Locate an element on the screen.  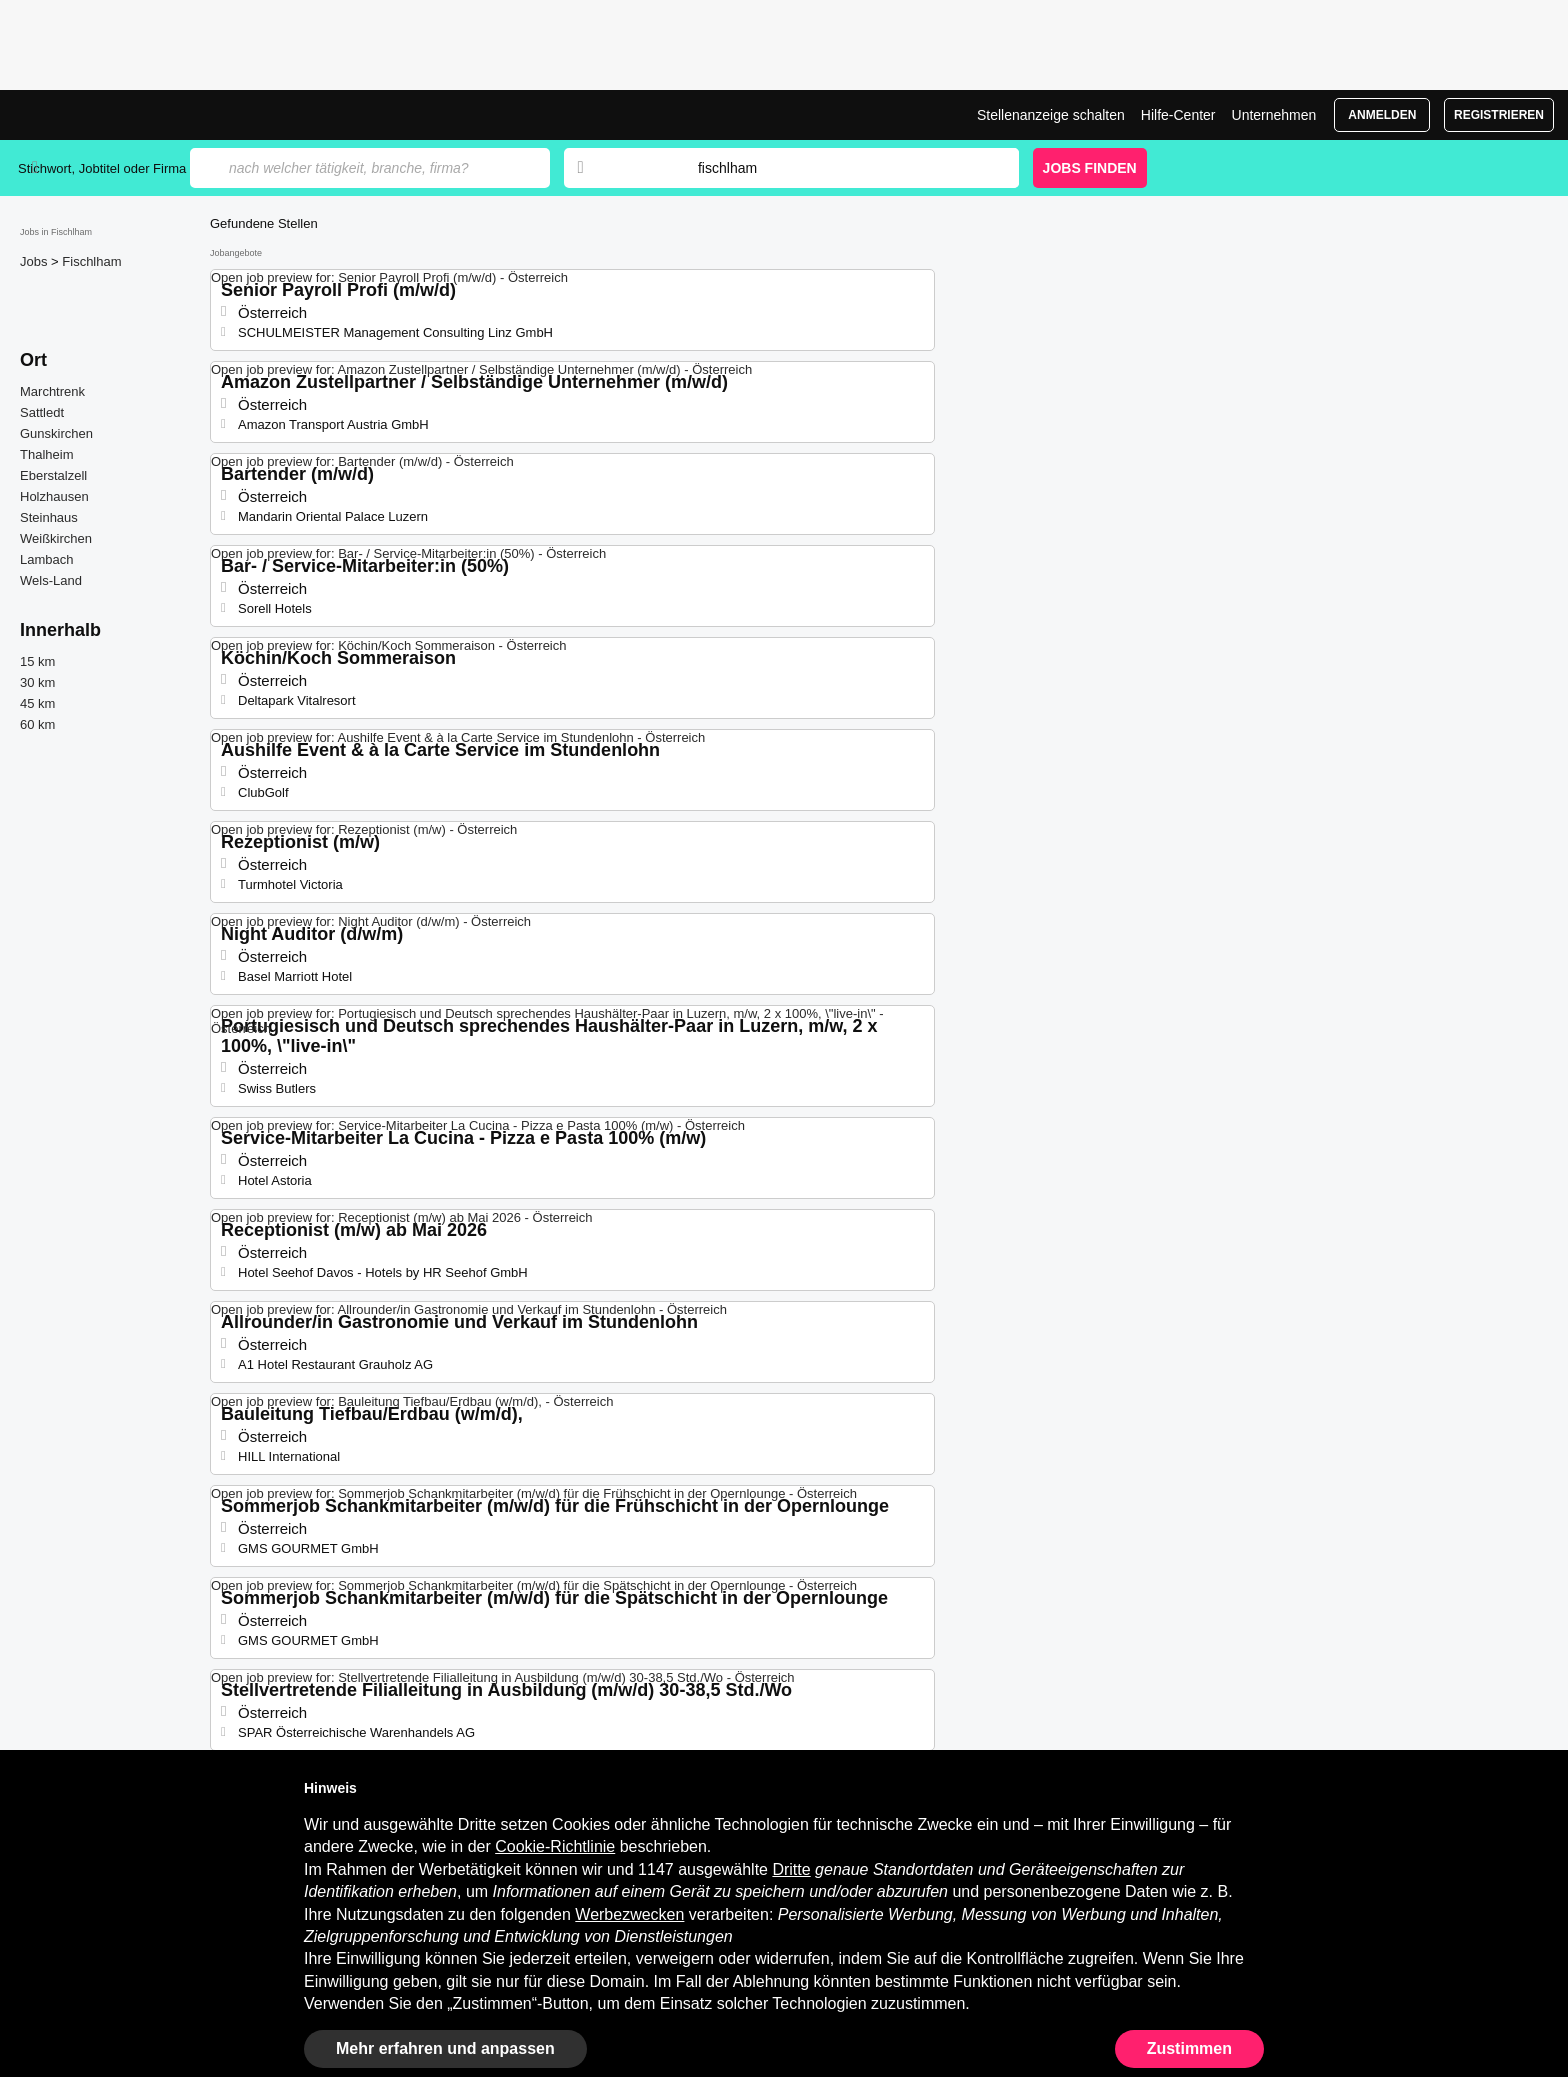
Mehr erfahren und anpassen [button] is located at coordinates (445, 2048).